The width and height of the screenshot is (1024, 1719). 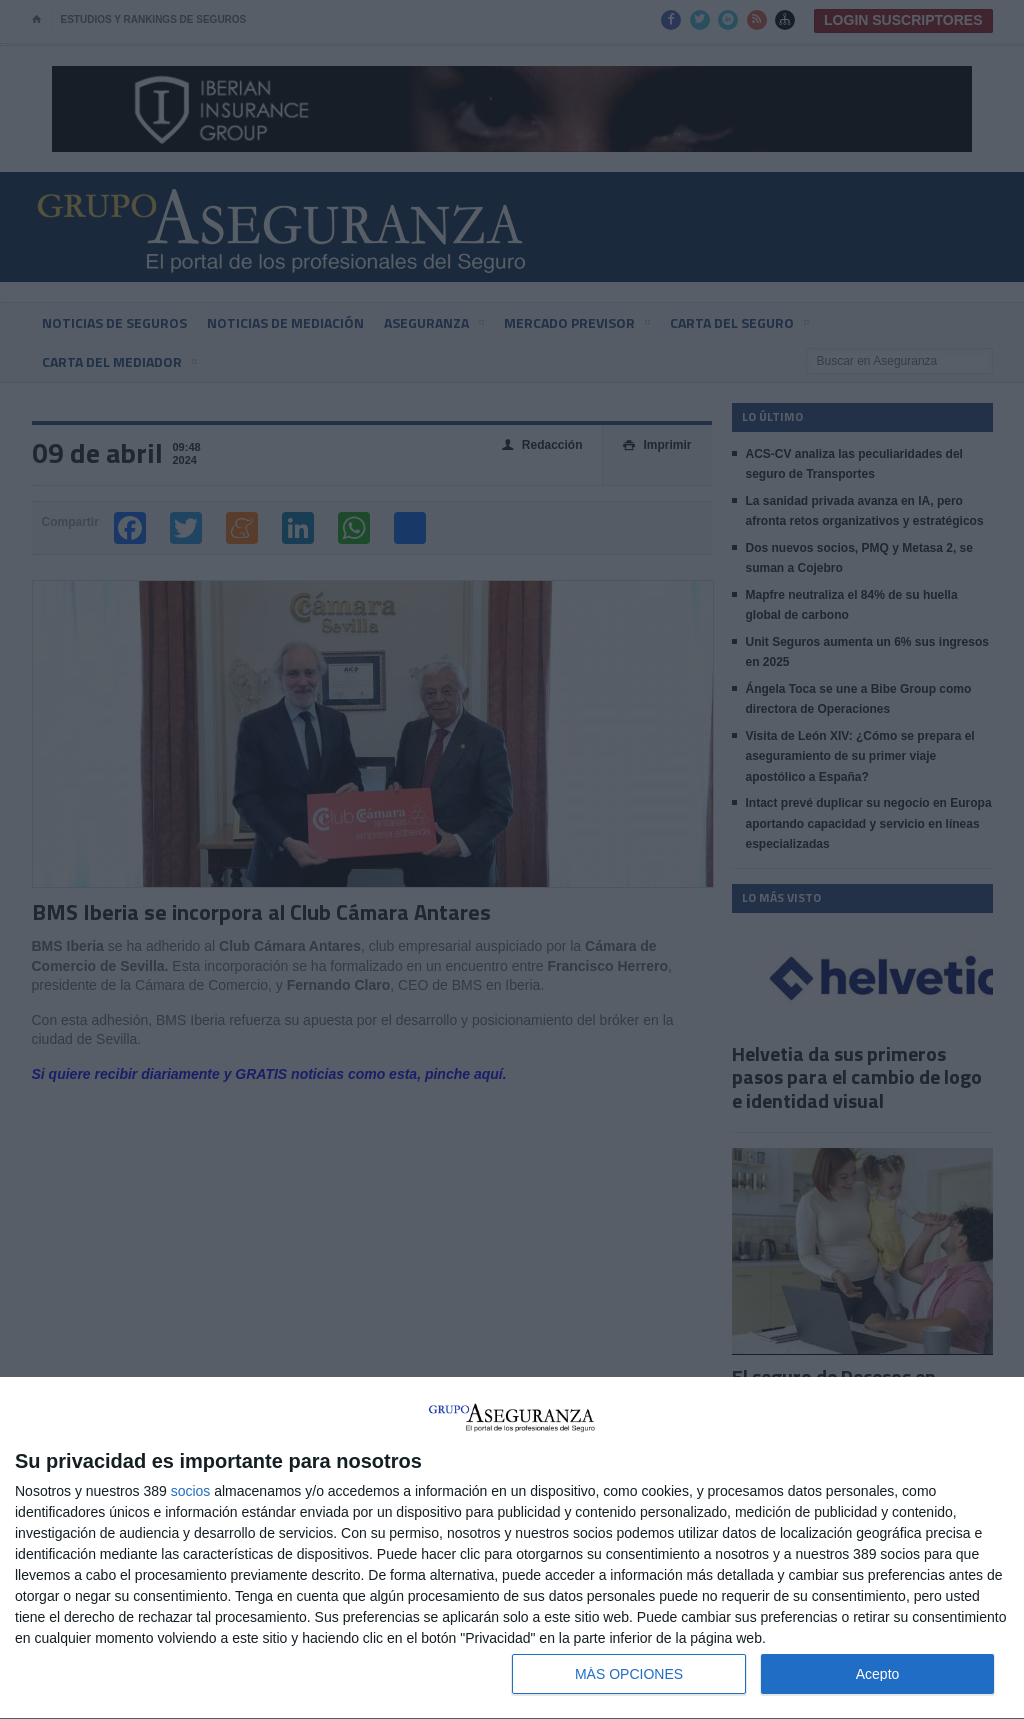 I want to click on [dialog], so click(x=512, y=1548).